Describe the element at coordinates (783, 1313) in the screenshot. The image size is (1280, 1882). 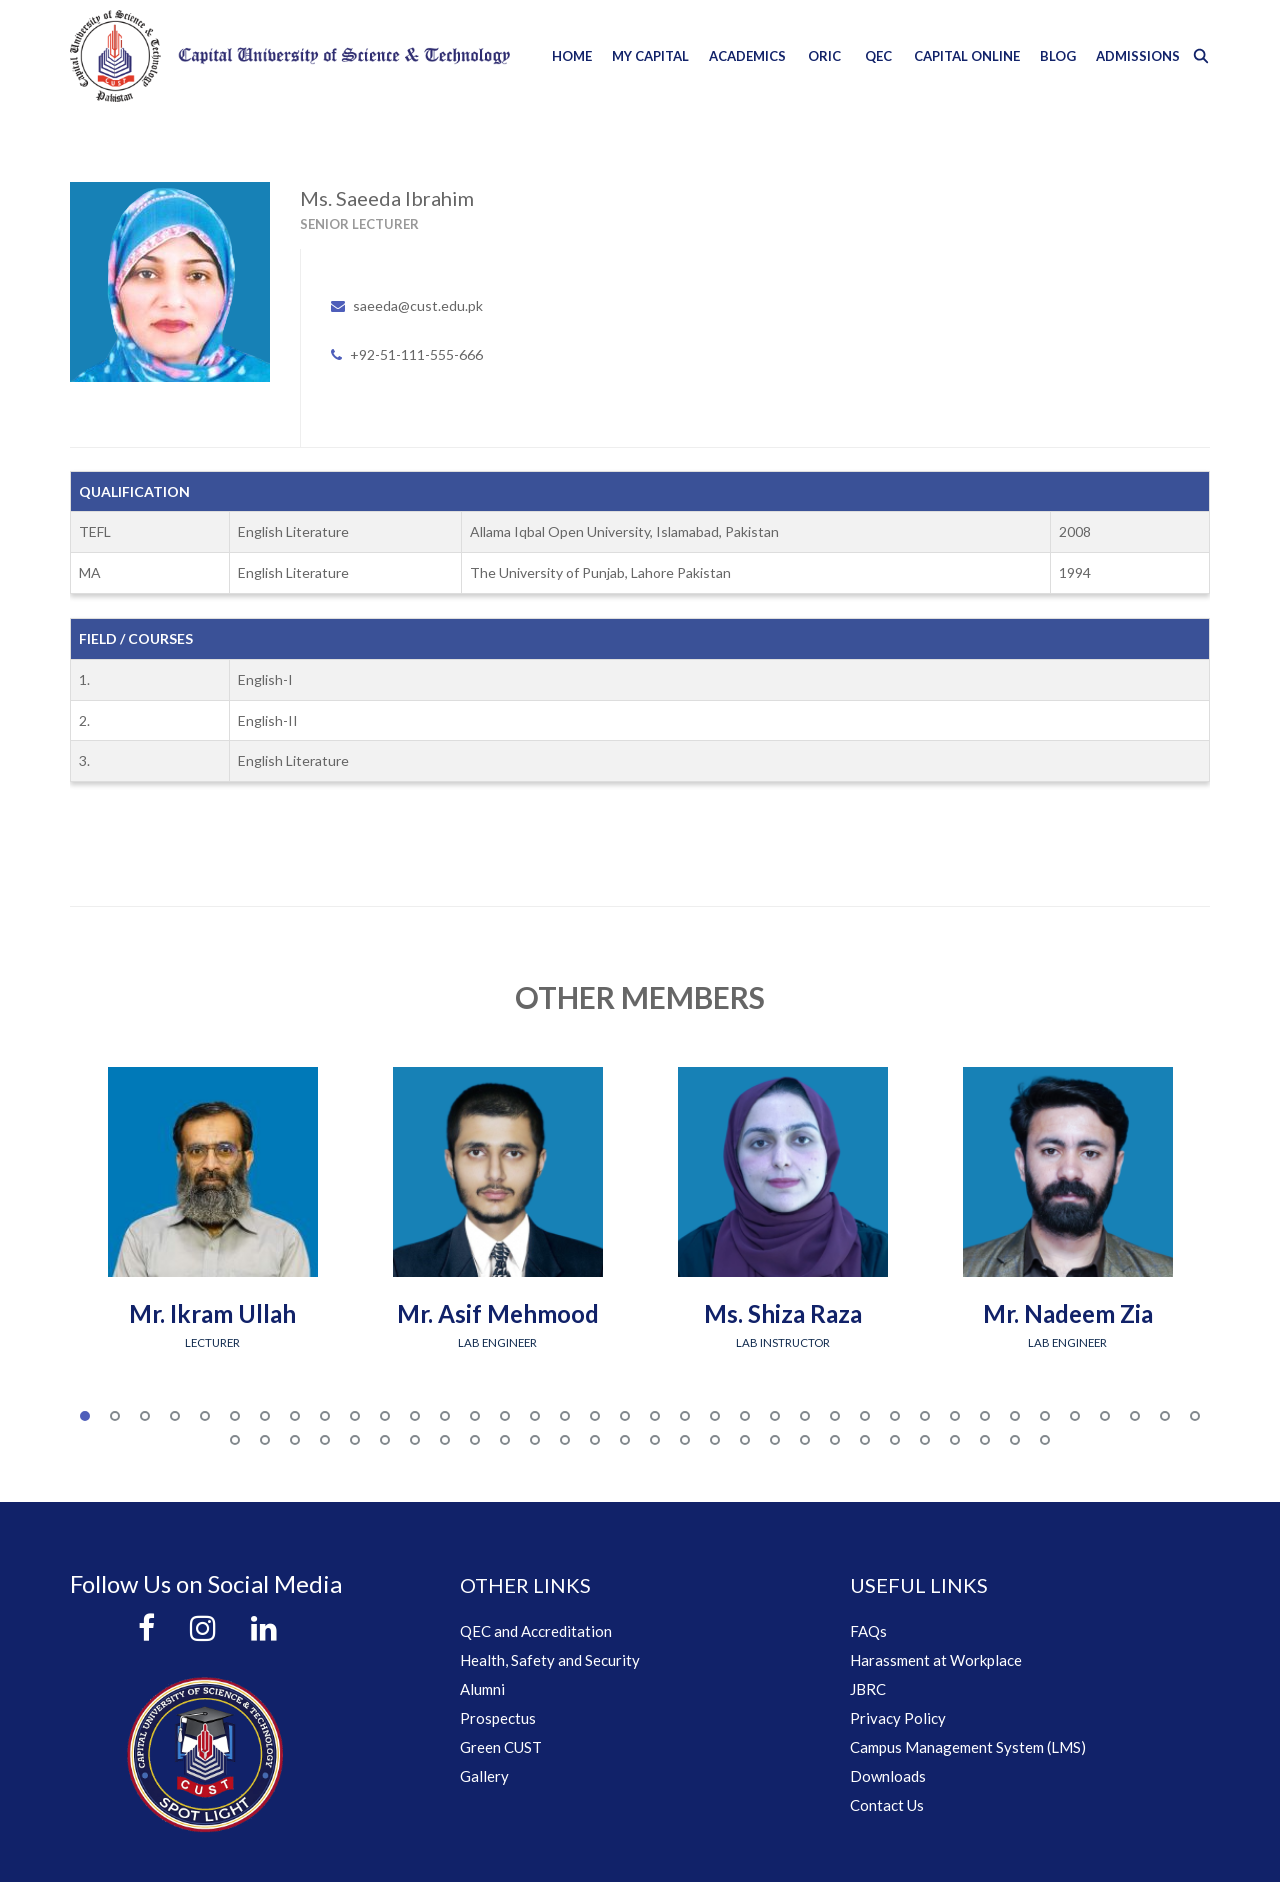
I see `Ms. Shiza Raza` at that location.